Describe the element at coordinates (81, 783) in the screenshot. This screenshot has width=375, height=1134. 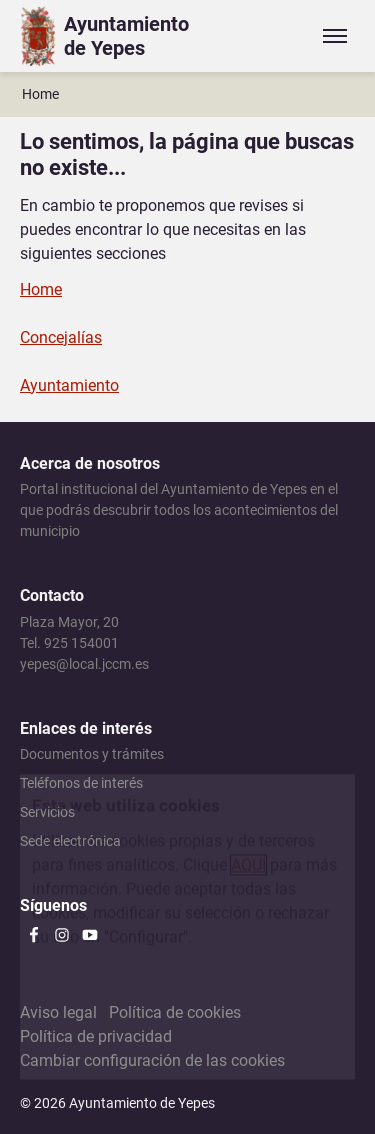
I see `Teléfonos de interés` at that location.